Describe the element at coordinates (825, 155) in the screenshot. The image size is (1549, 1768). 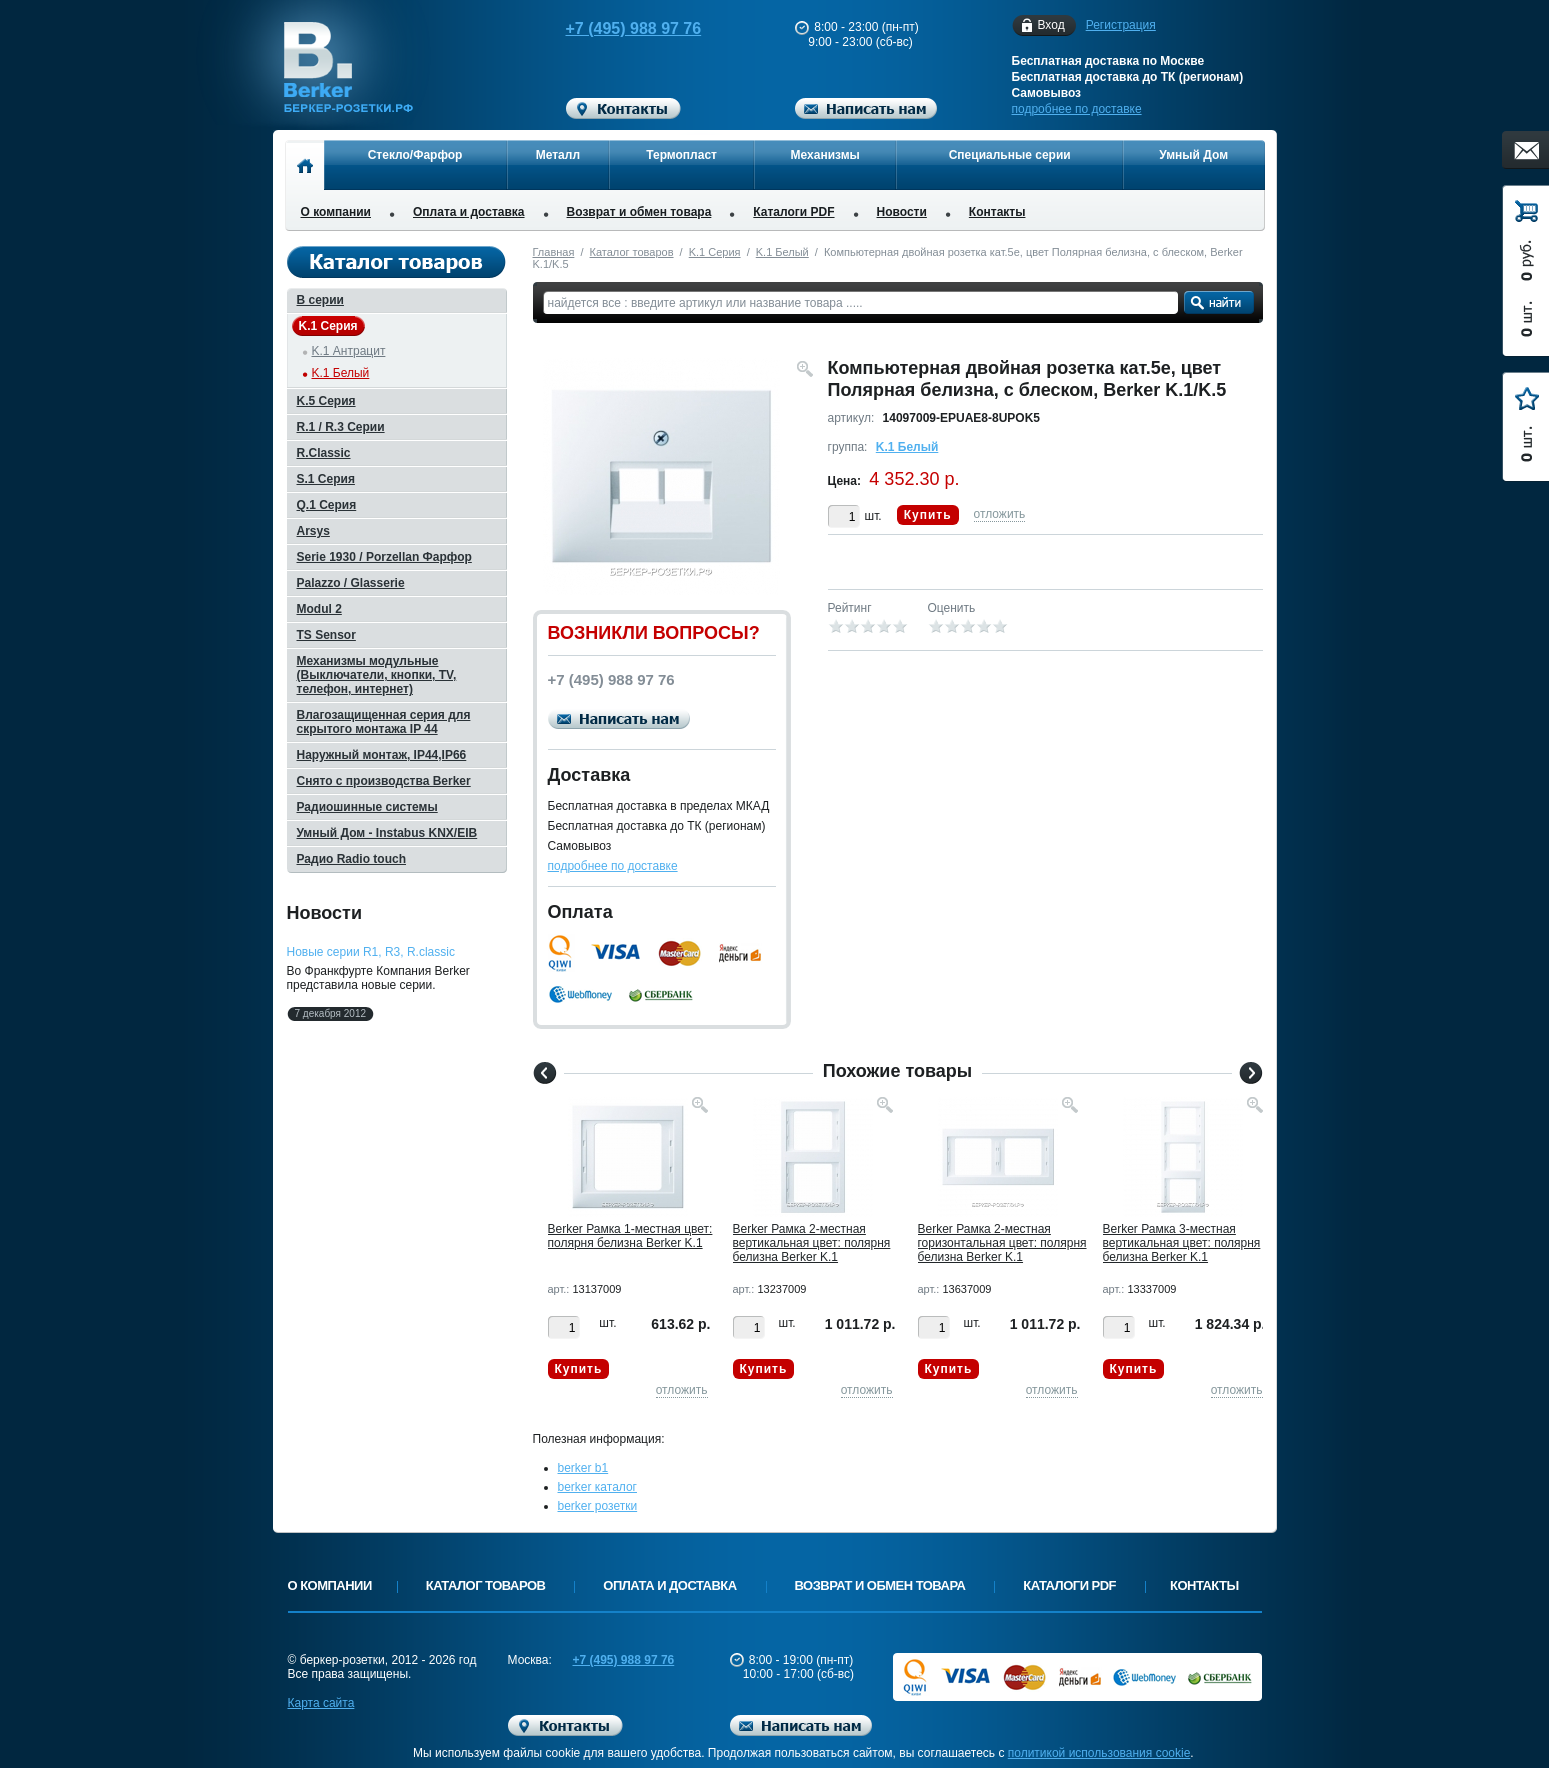
I see `Механизмы` at that location.